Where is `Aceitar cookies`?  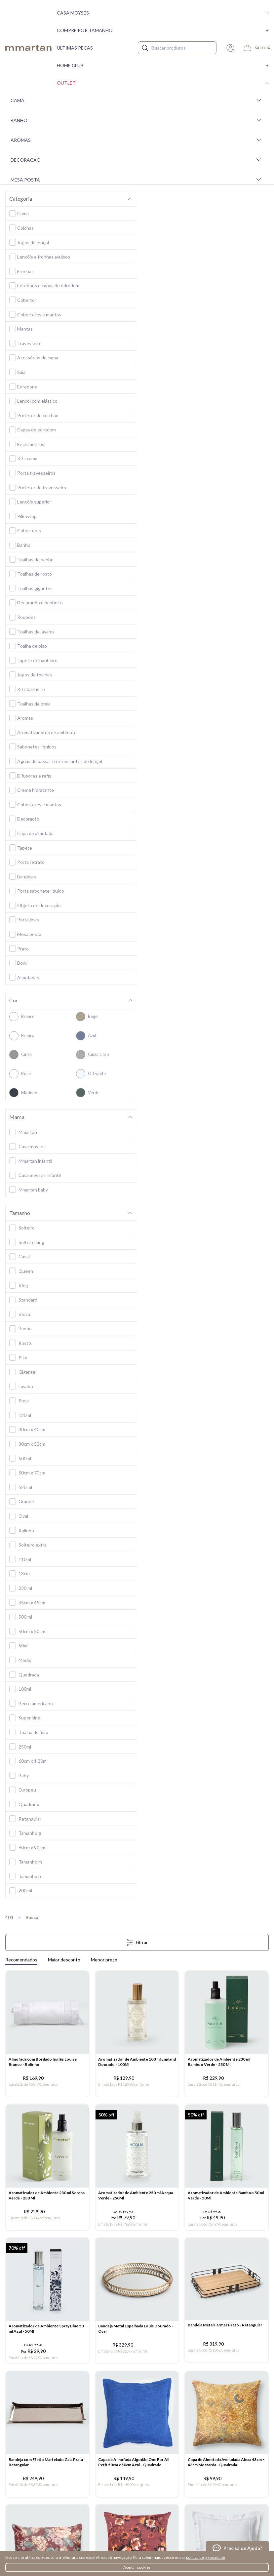
Aceitar cookies is located at coordinates (137, 2567).